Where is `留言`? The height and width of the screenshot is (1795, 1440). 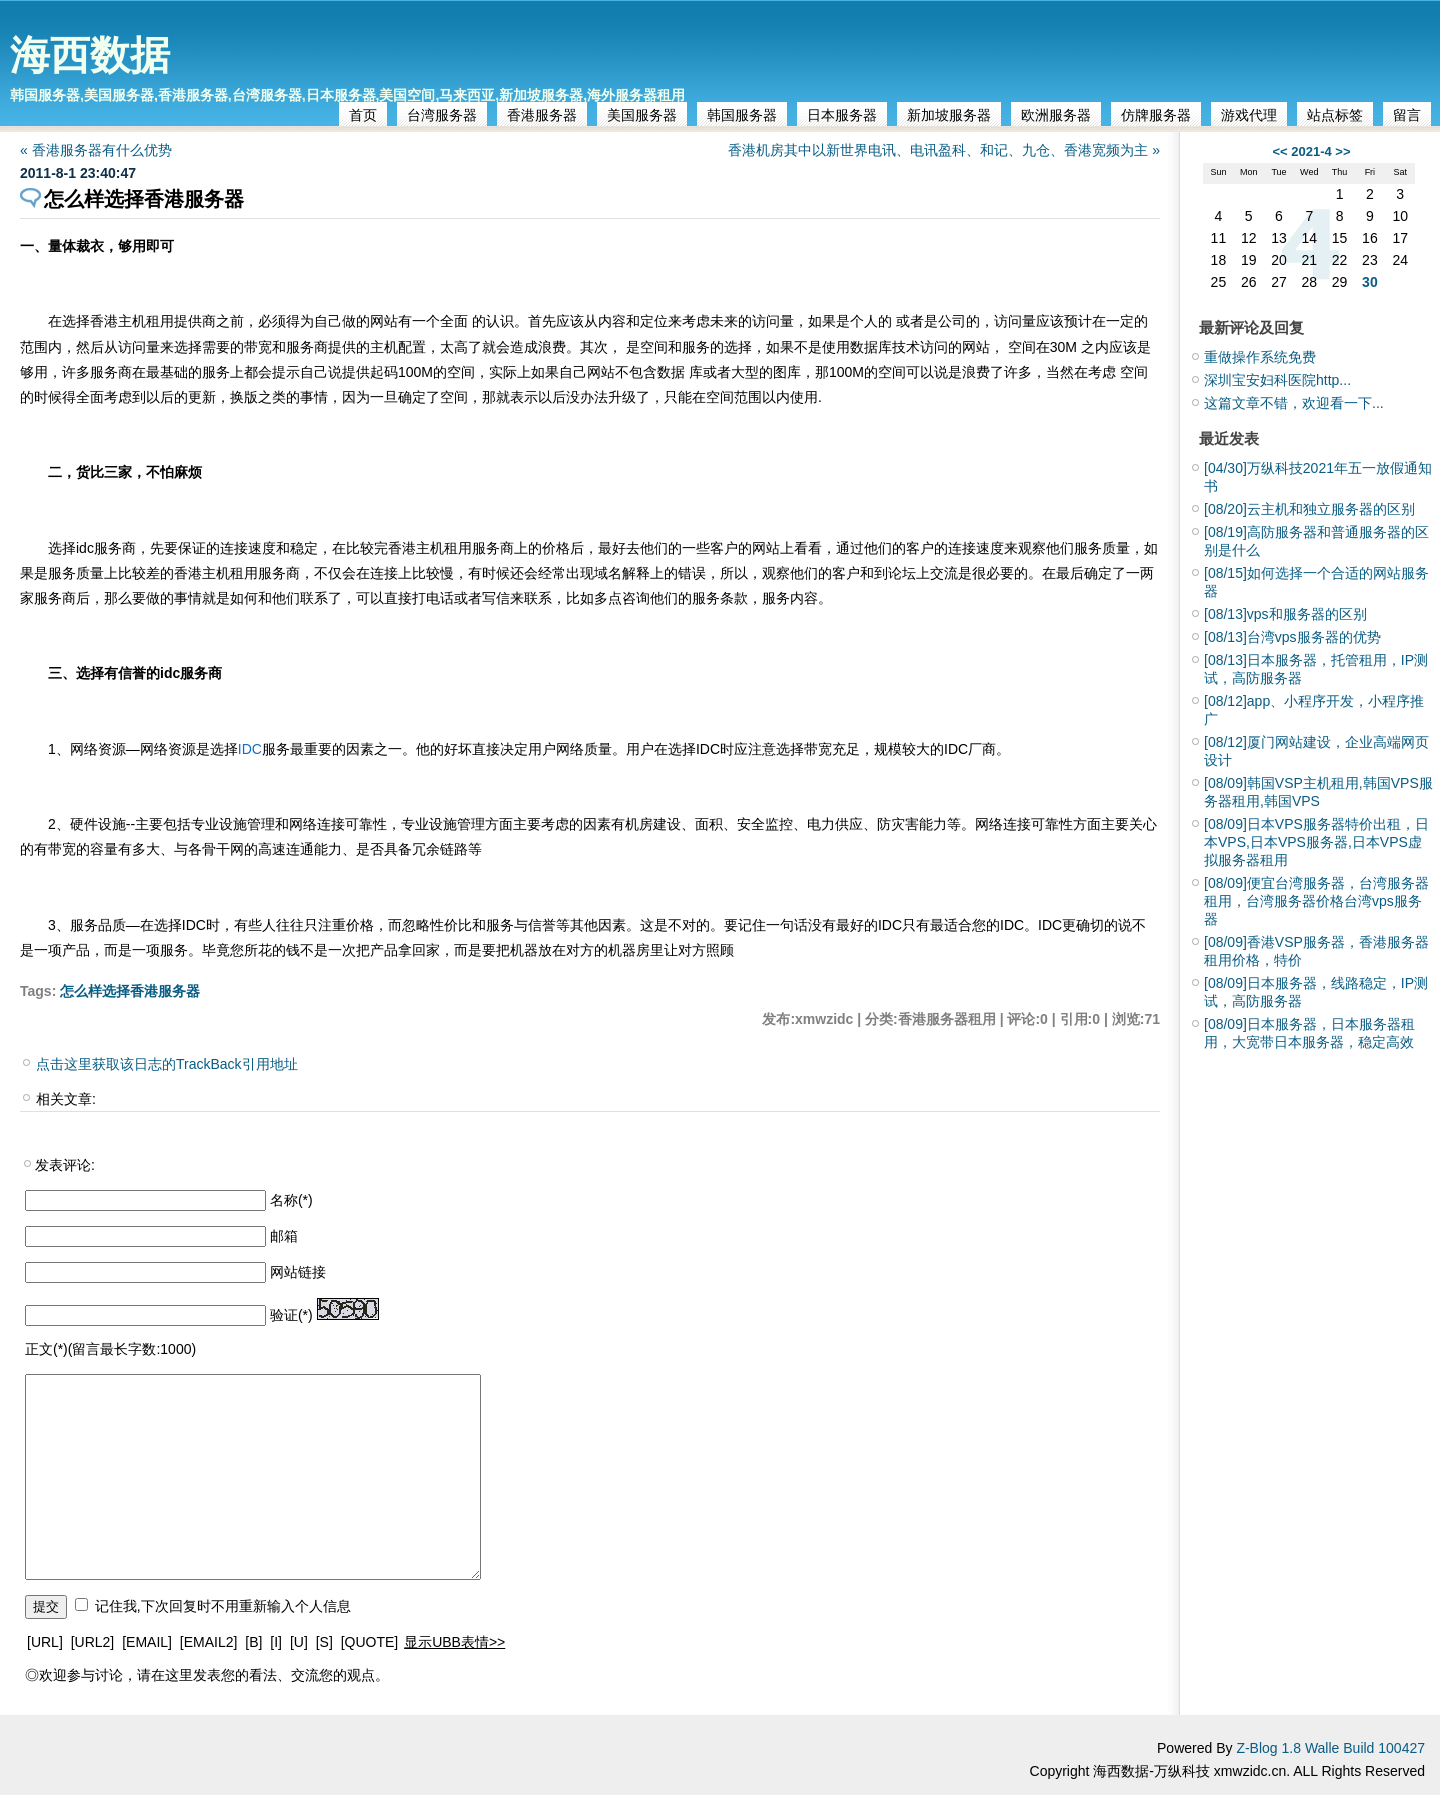 留言 is located at coordinates (1407, 115).